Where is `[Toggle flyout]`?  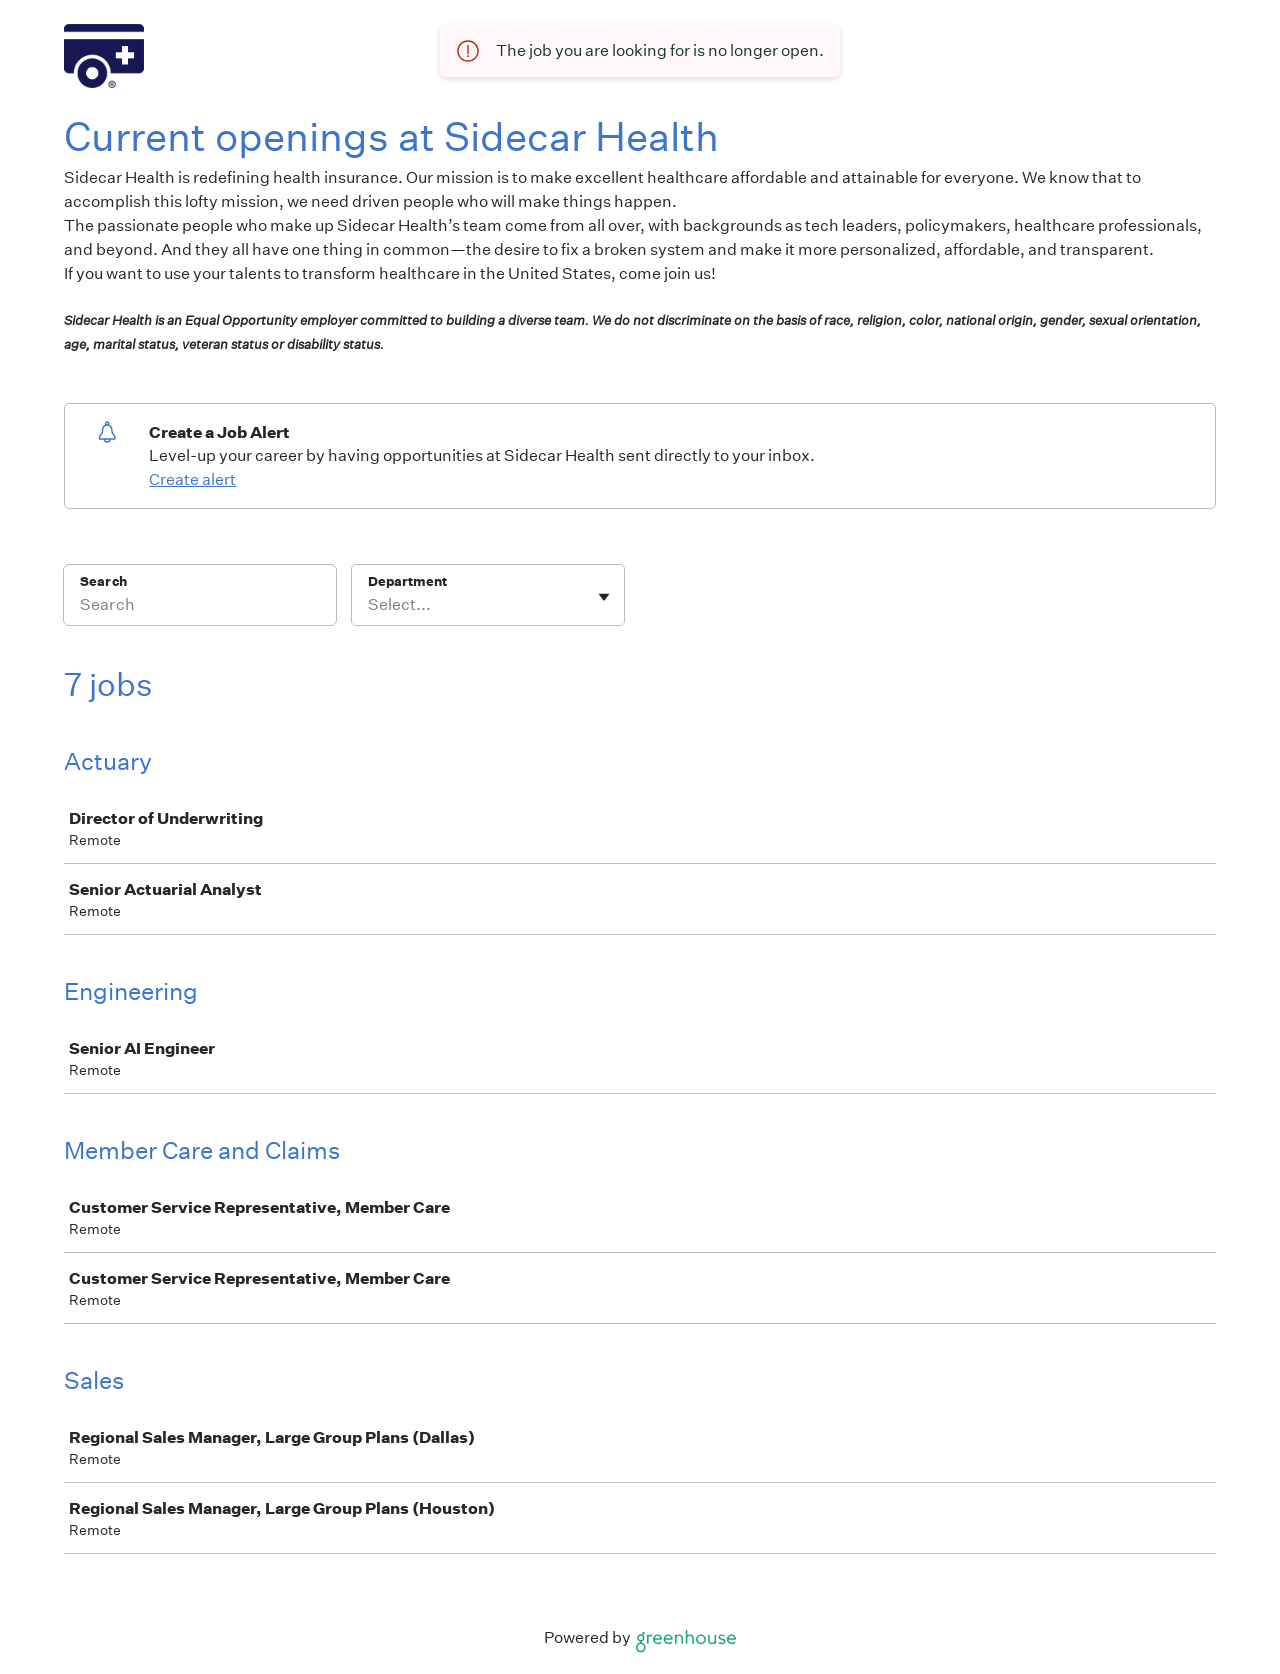 [Toggle flyout] is located at coordinates (604, 597).